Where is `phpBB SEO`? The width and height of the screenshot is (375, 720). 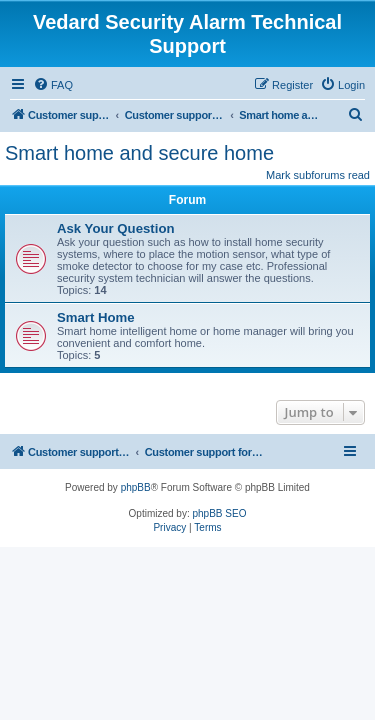 phpBB SEO is located at coordinates (220, 513).